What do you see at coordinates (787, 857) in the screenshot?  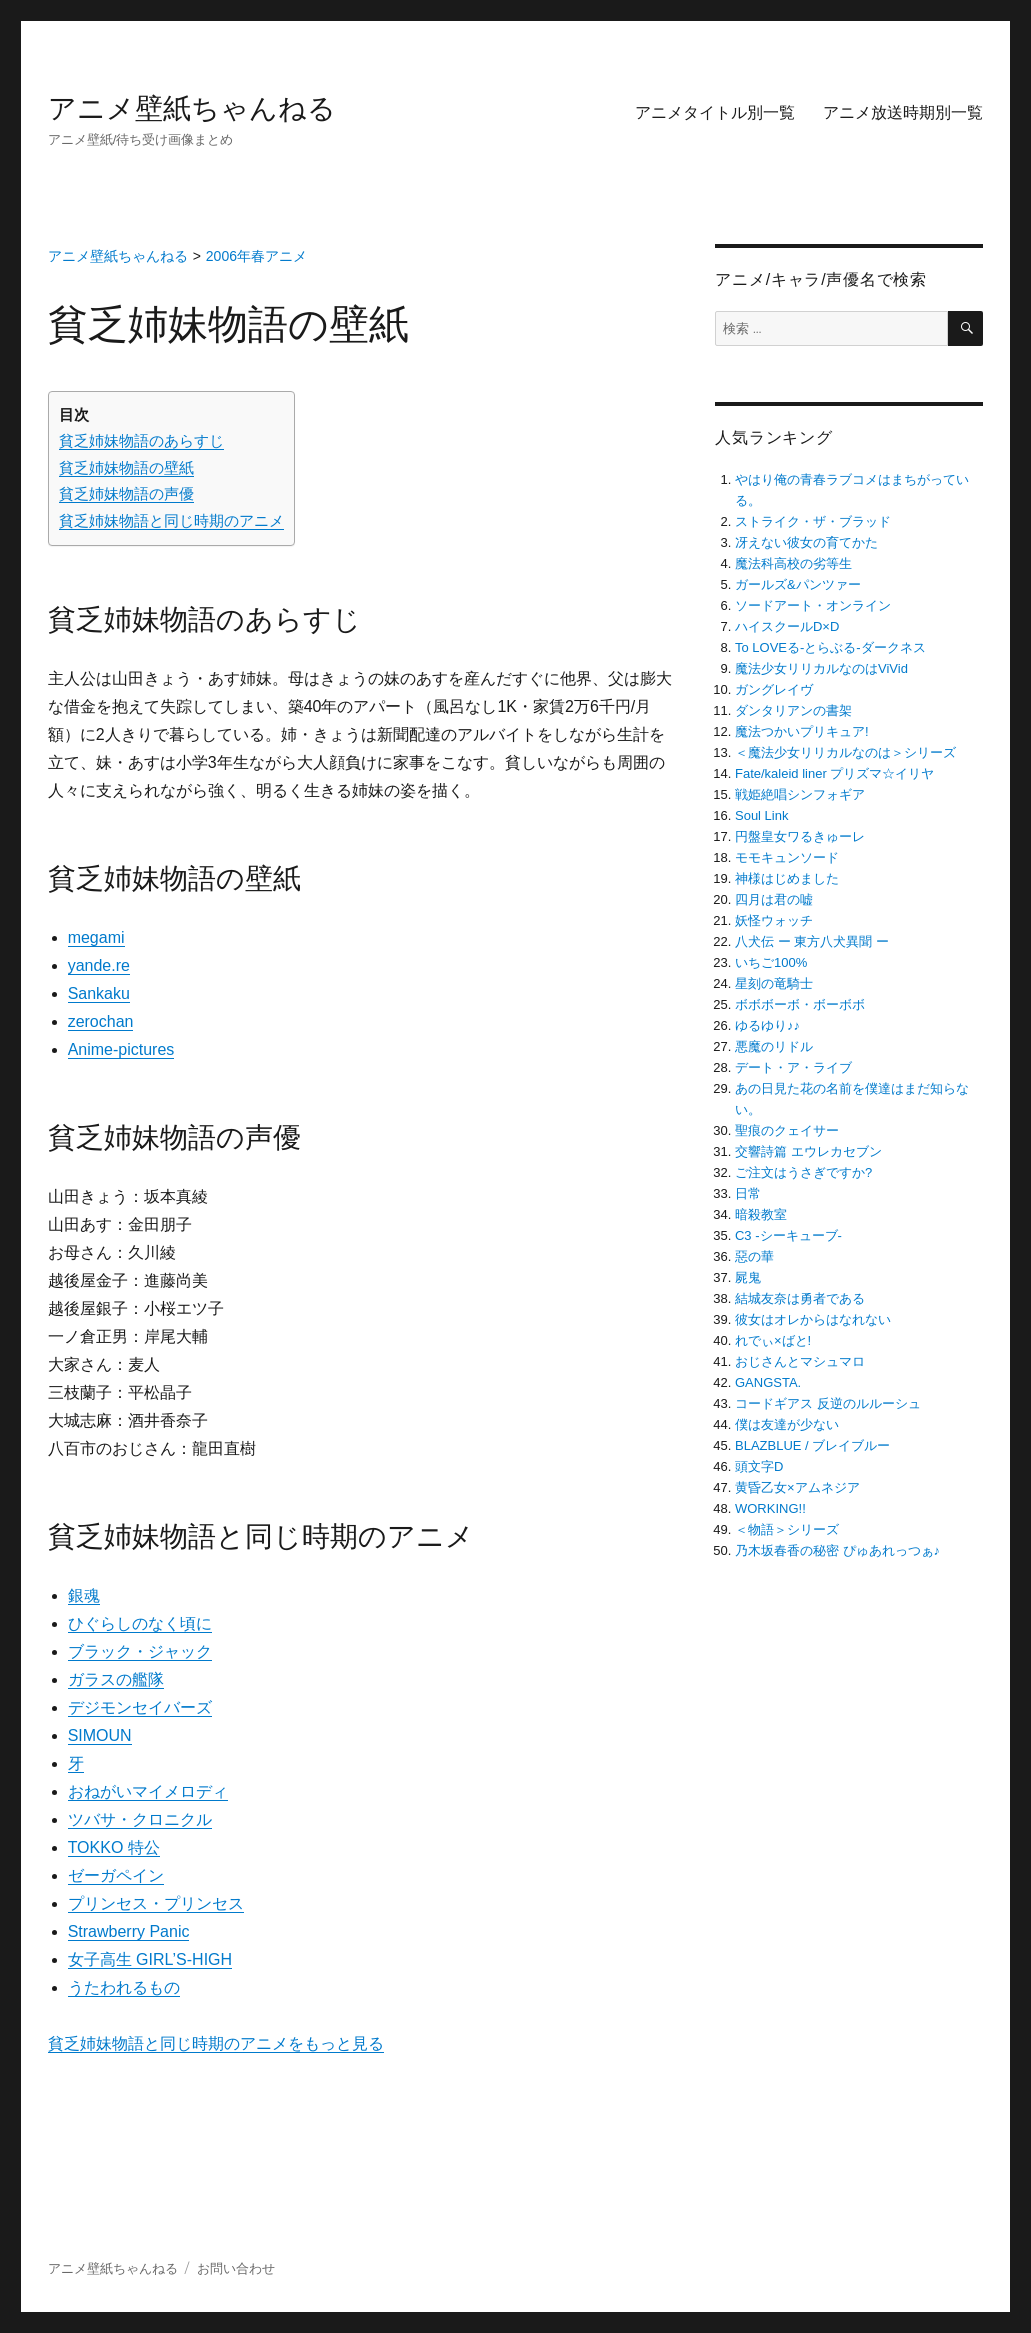 I see `モモキュンソード` at bounding box center [787, 857].